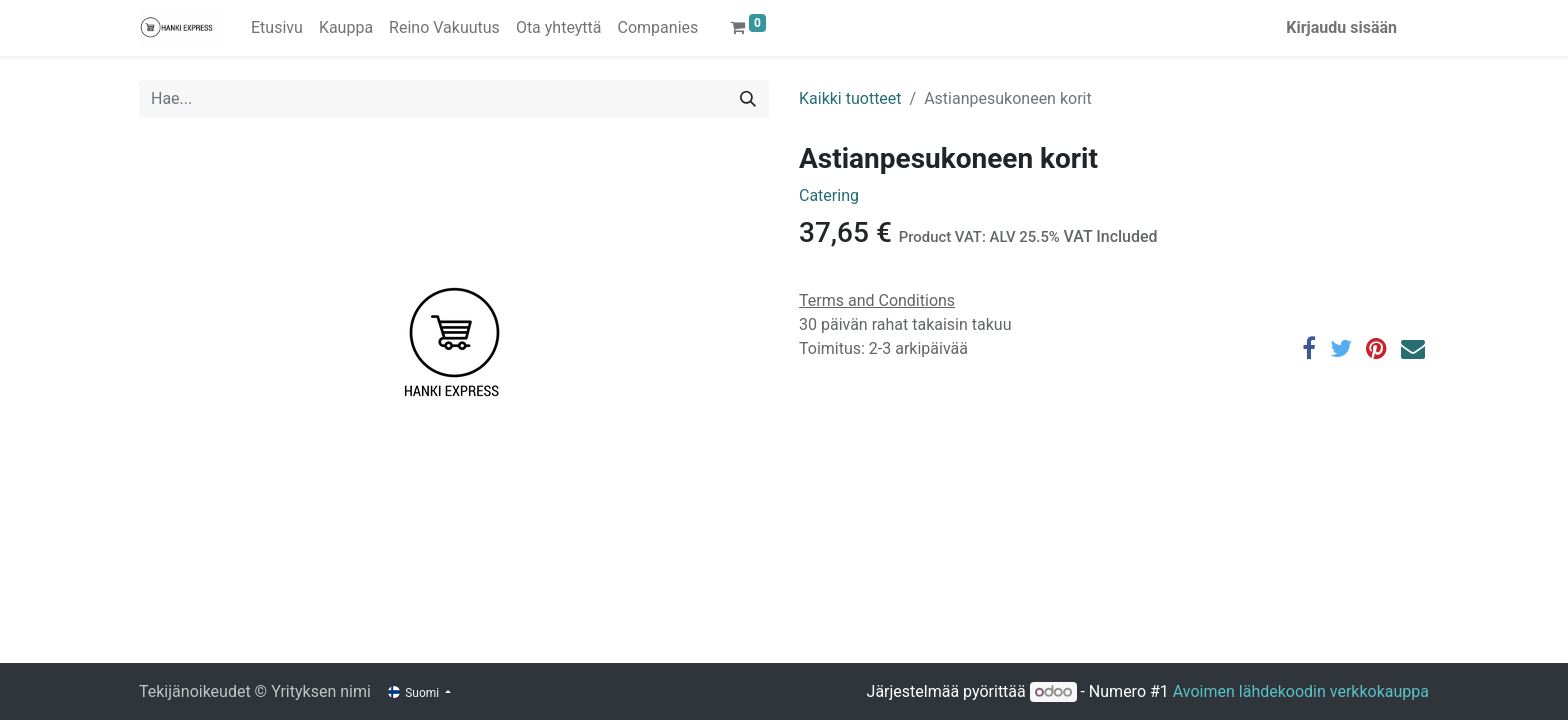  What do you see at coordinates (1341, 27) in the screenshot?
I see `Kirjaudu sisään` at bounding box center [1341, 27].